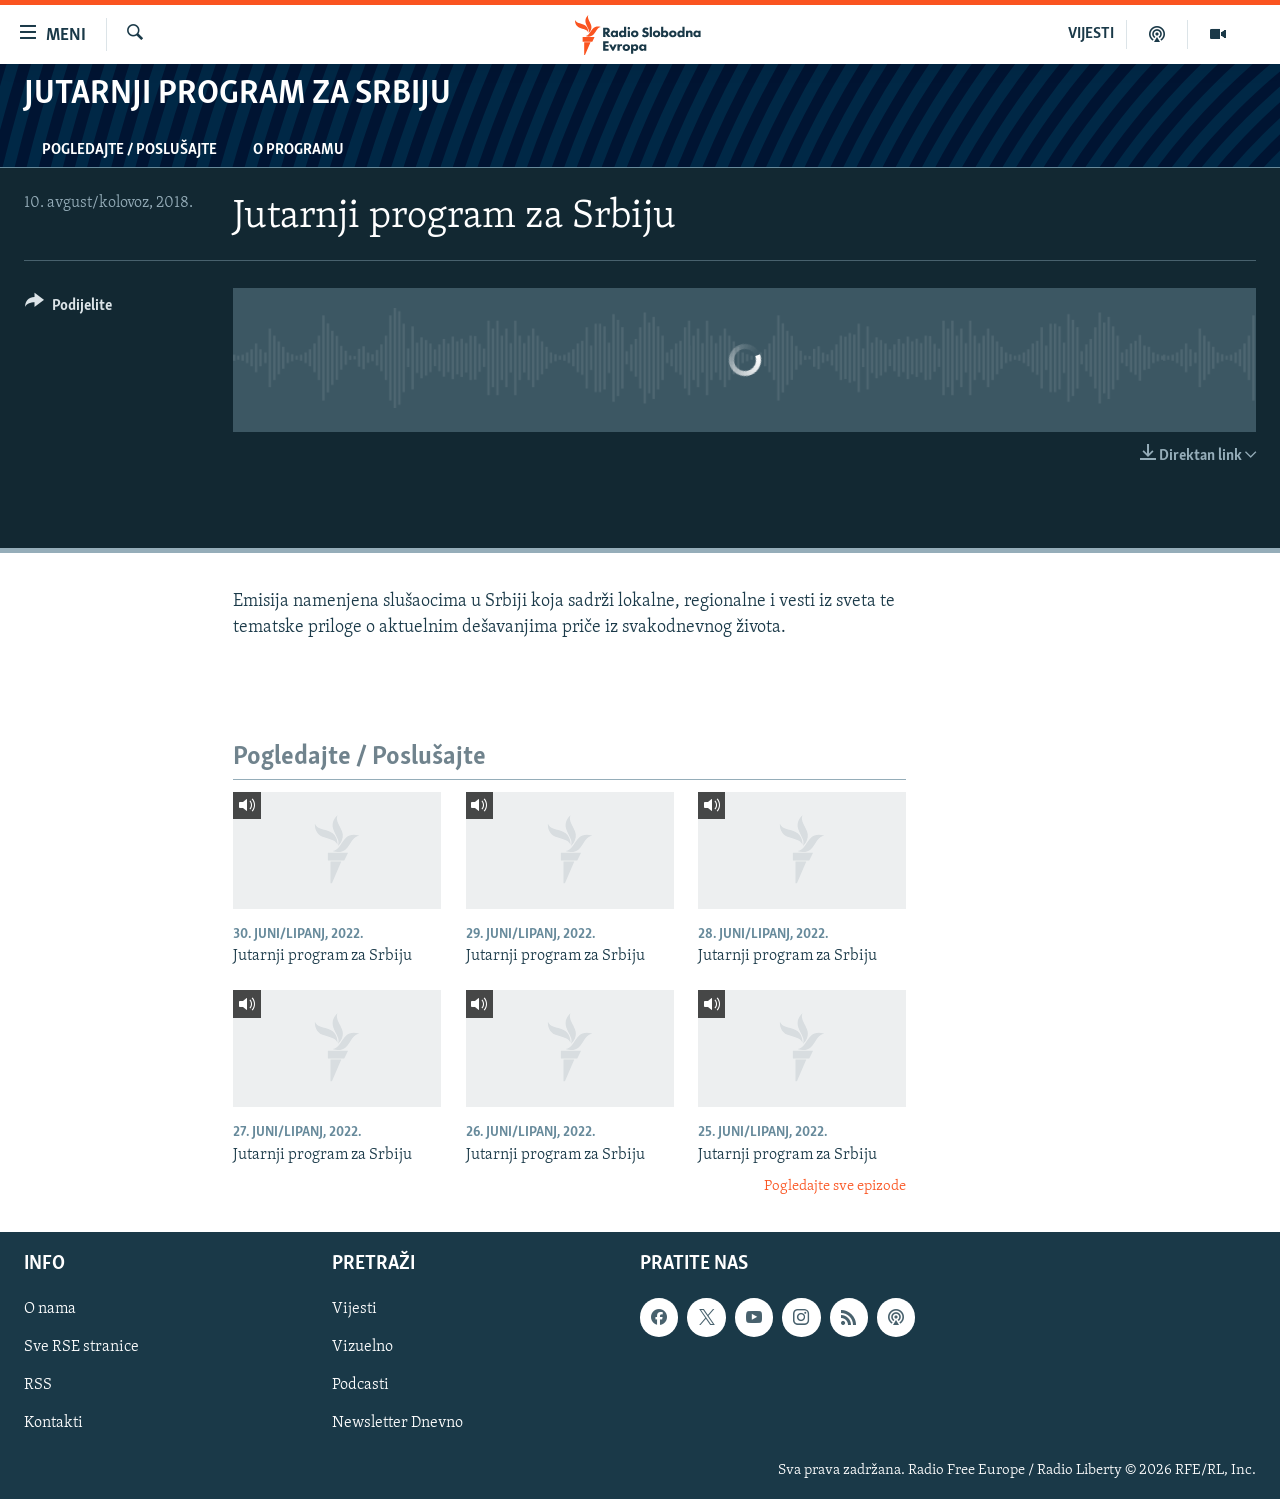  I want to click on Vizuelno, so click(362, 1347).